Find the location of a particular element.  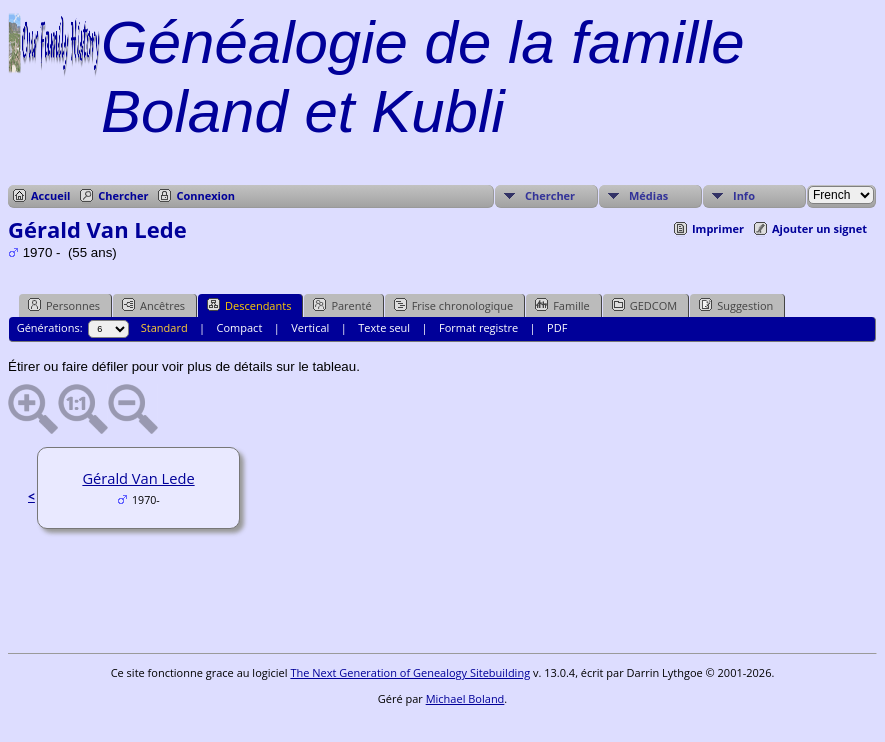

PDF is located at coordinates (557, 327).